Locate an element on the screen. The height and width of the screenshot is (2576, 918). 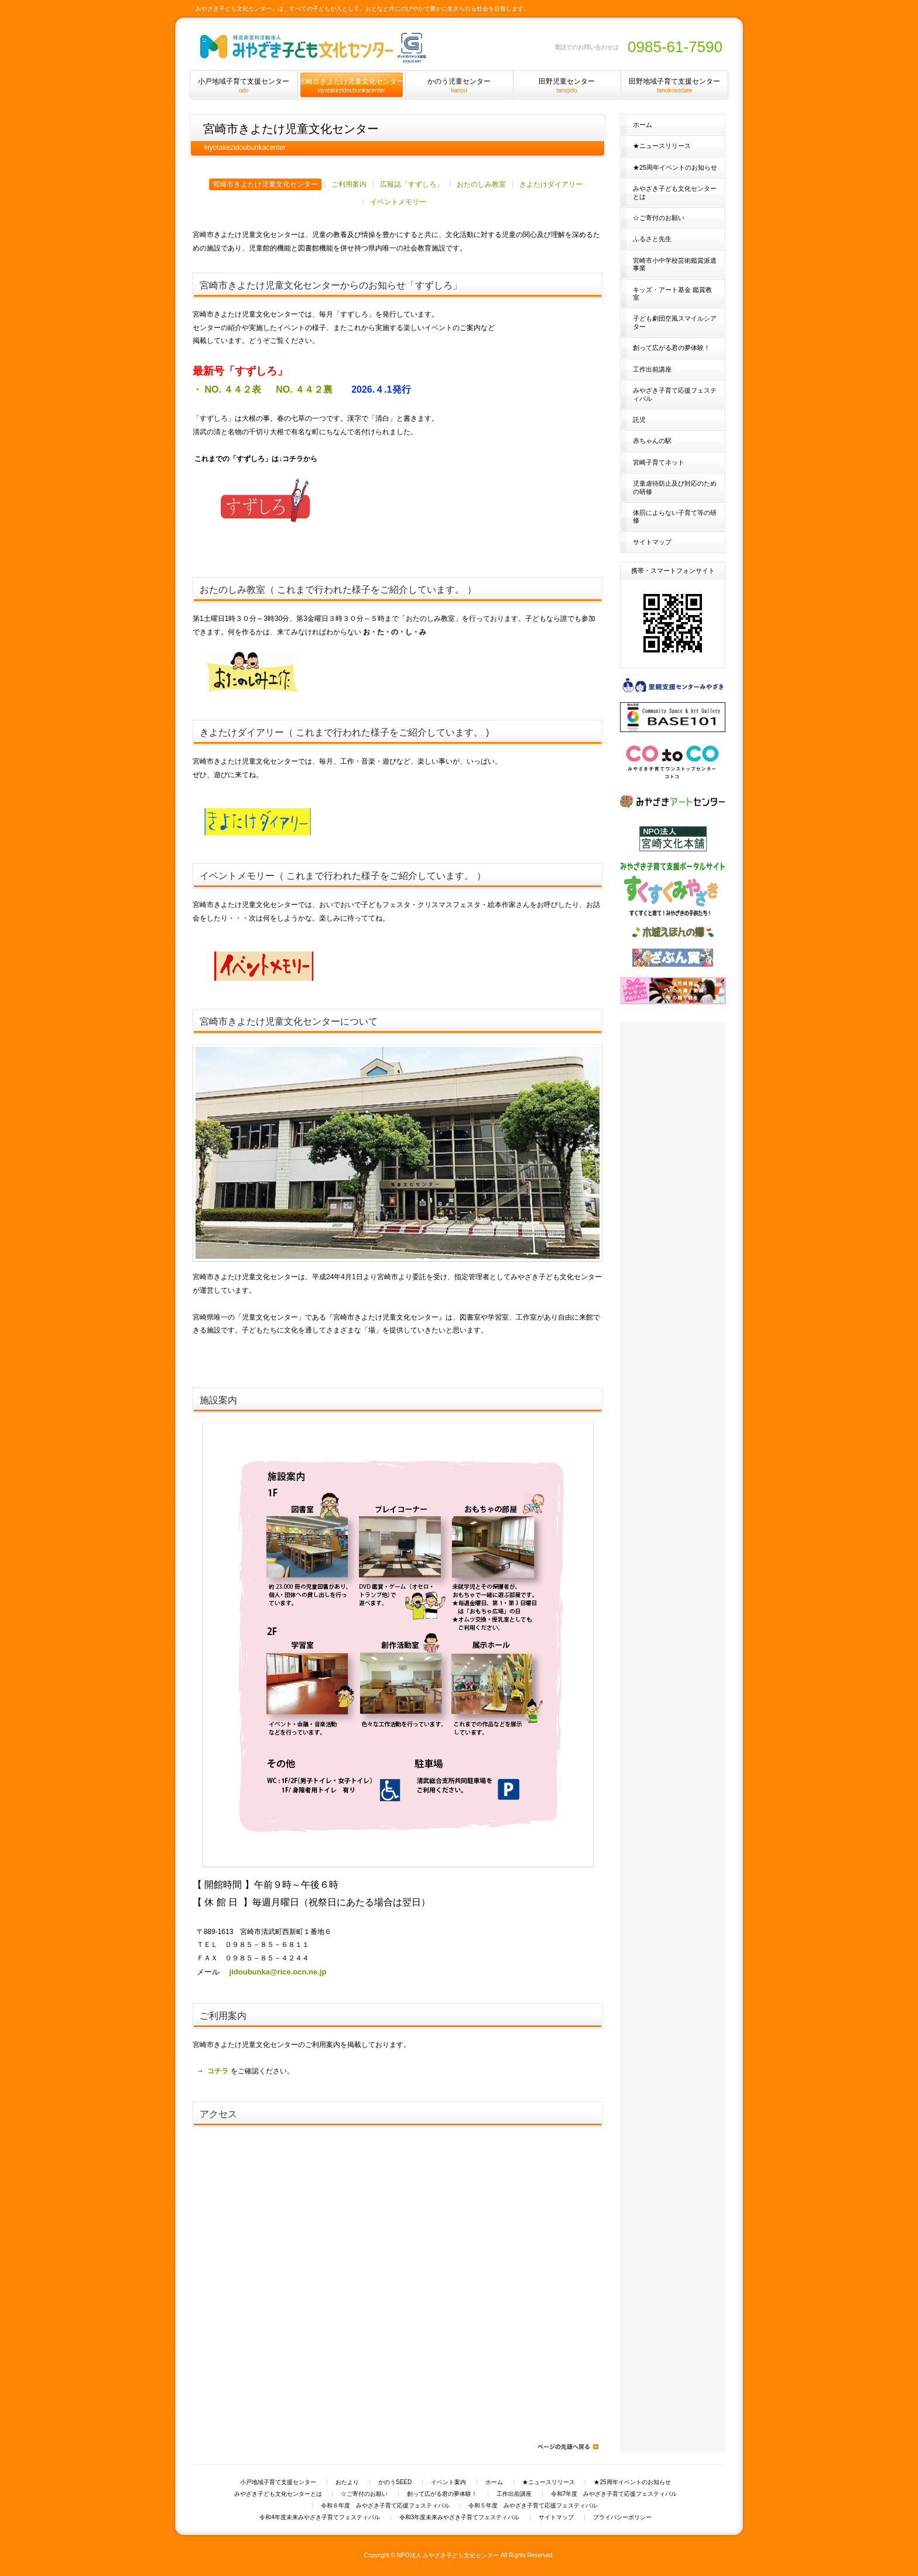
イベントメモリー is located at coordinates (398, 202).